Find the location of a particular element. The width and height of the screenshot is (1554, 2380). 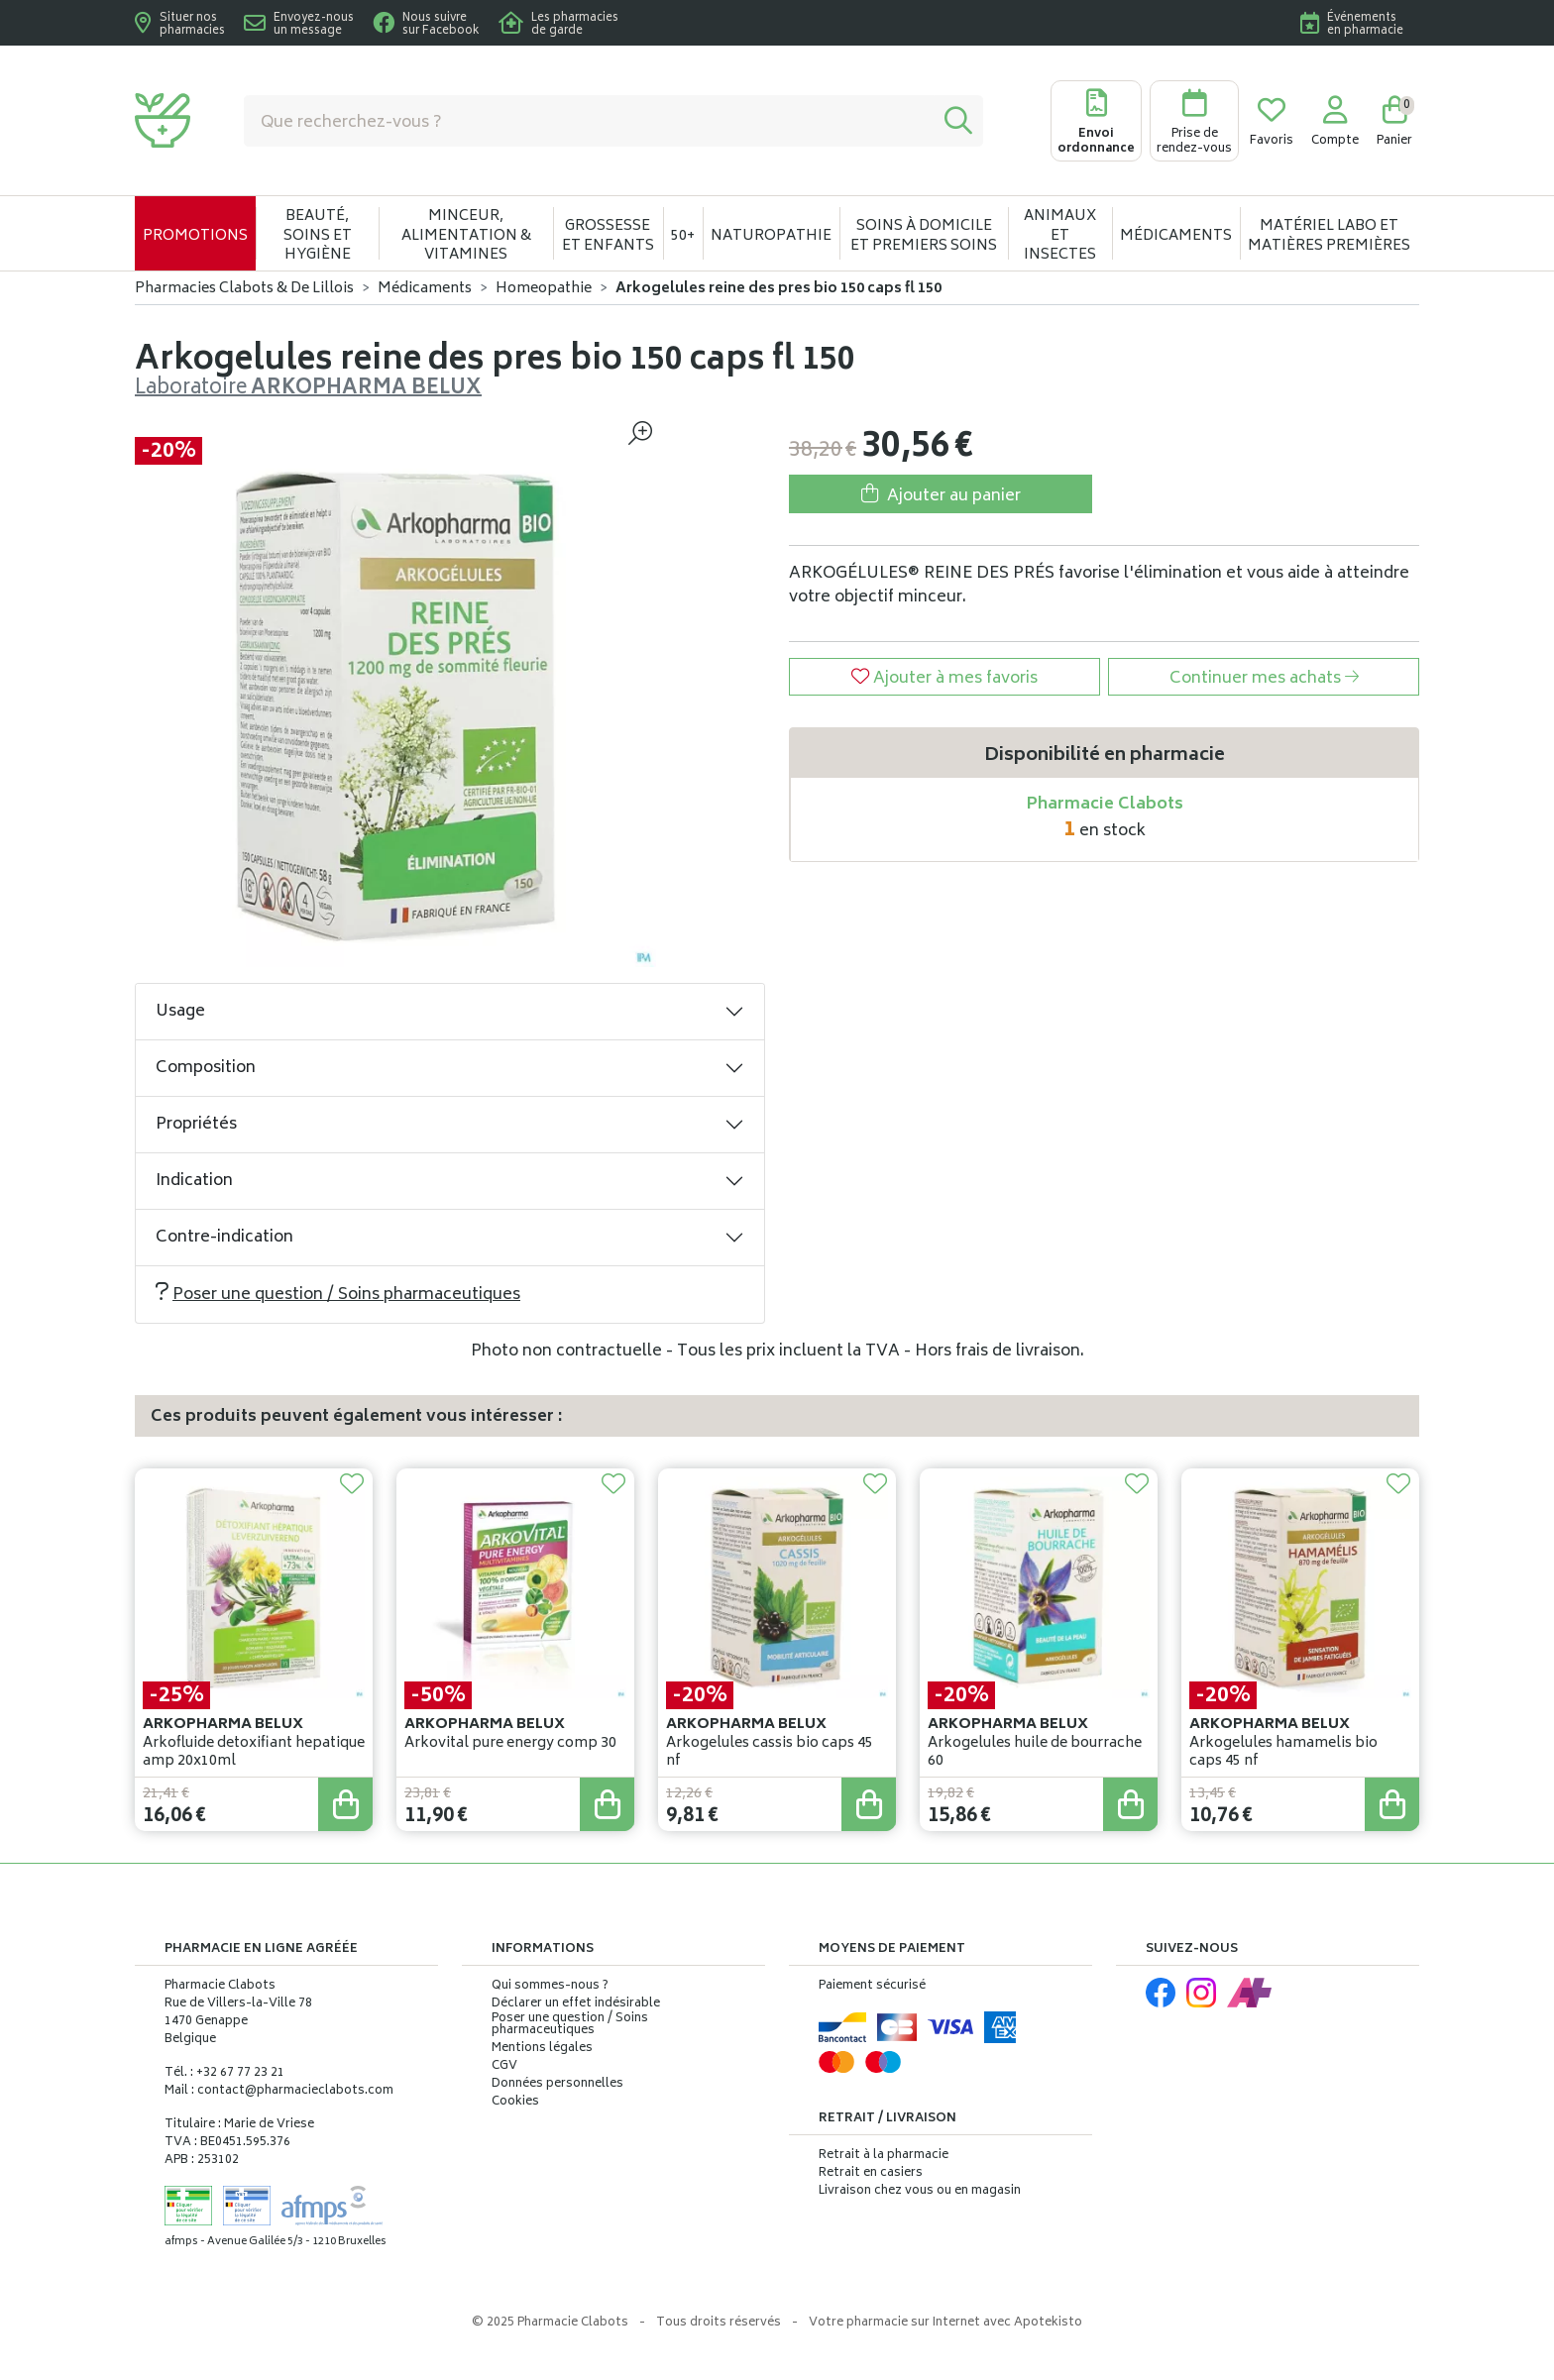

Promotions is located at coordinates (195, 236).